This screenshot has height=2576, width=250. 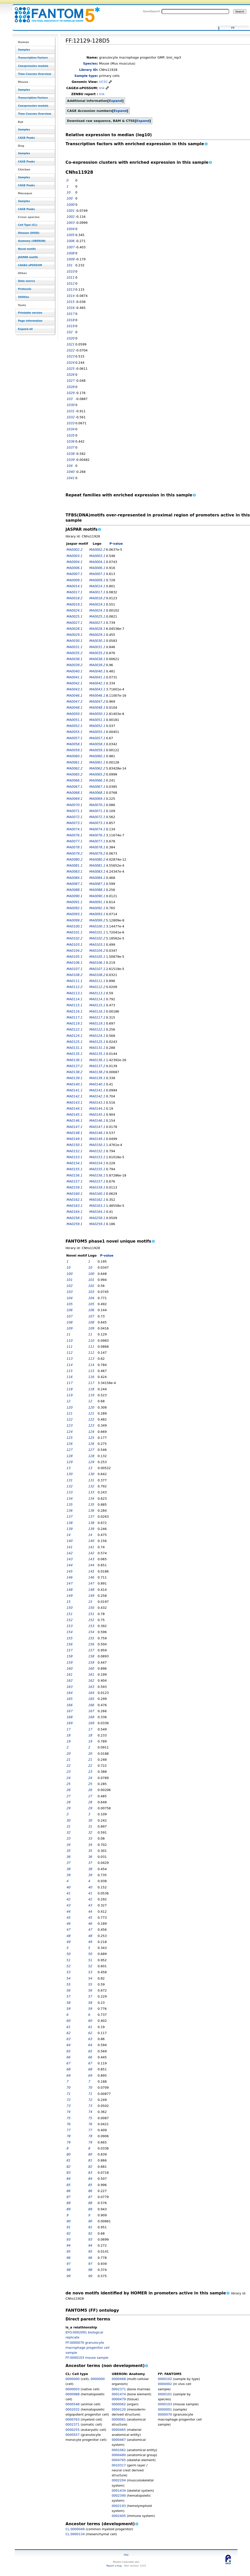 What do you see at coordinates (70, 283) in the screenshot?
I see `1012` at bounding box center [70, 283].